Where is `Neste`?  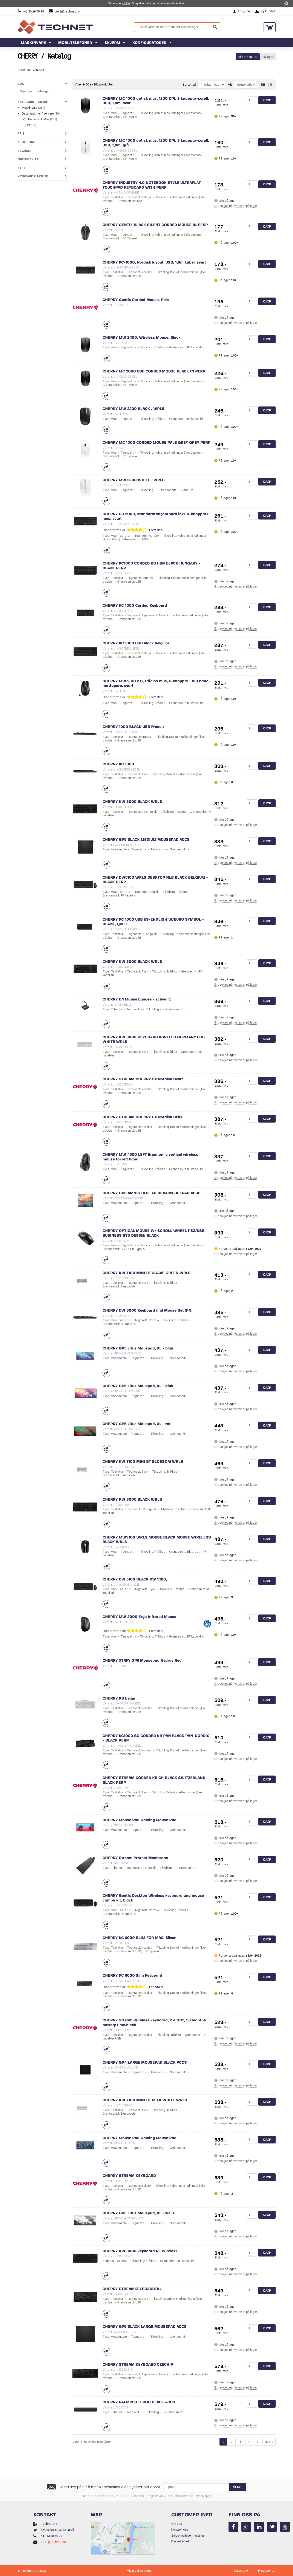 Neste is located at coordinates (269, 2442).